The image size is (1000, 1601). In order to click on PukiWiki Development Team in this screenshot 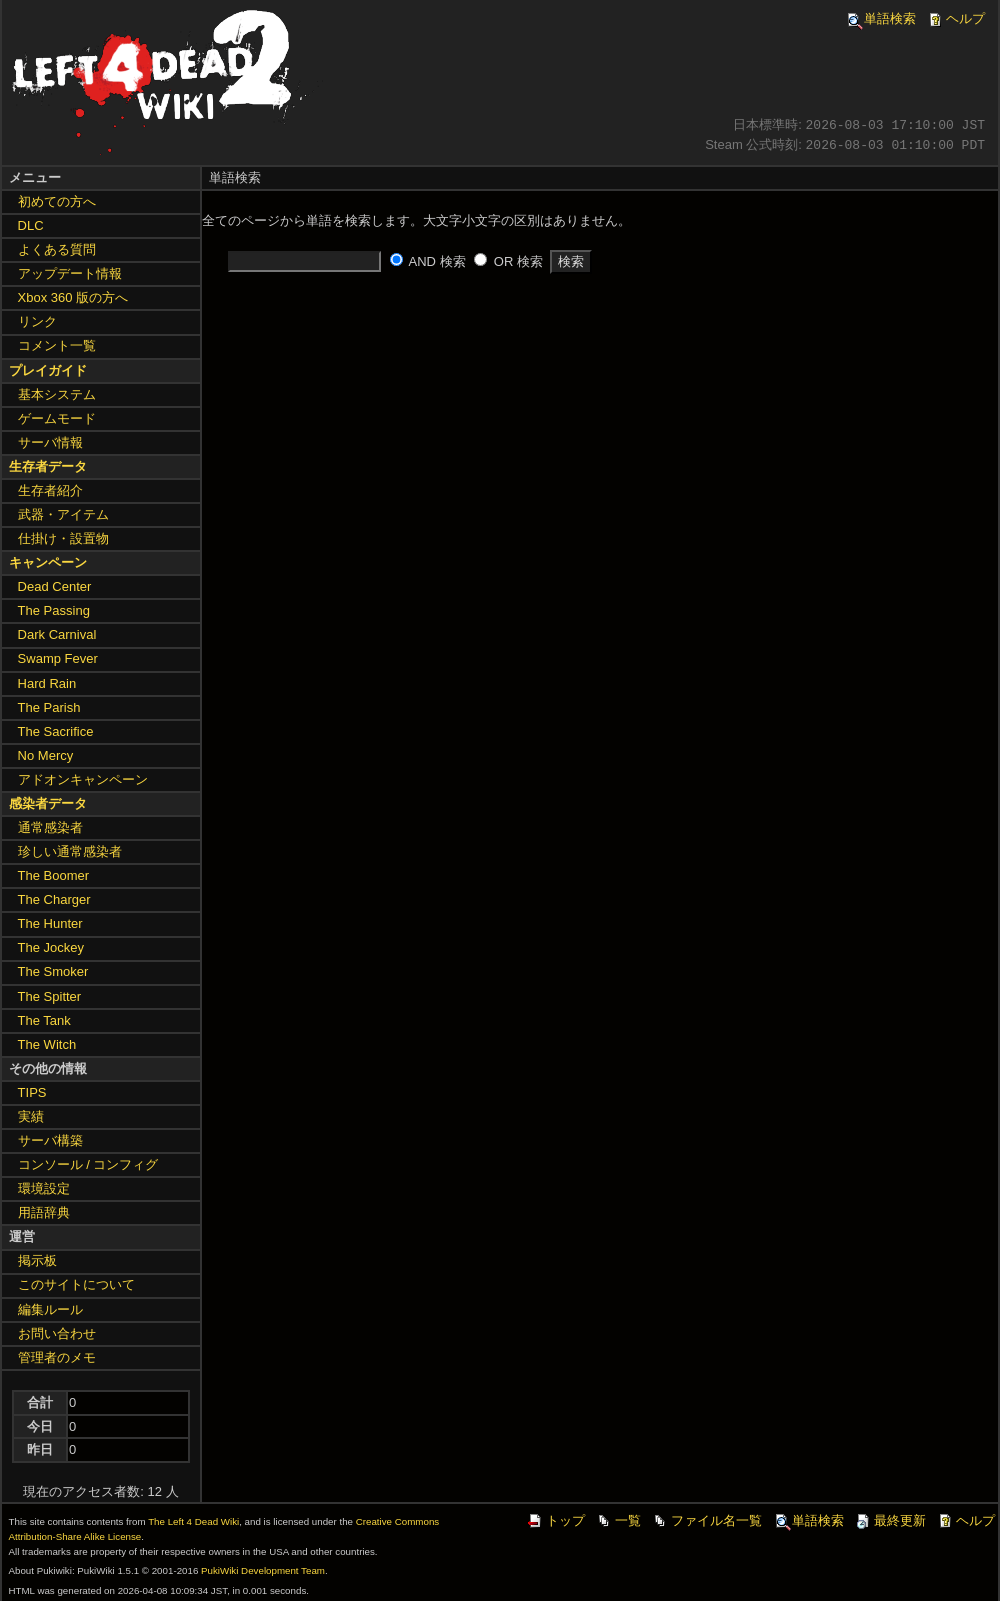, I will do `click(263, 1570)`.